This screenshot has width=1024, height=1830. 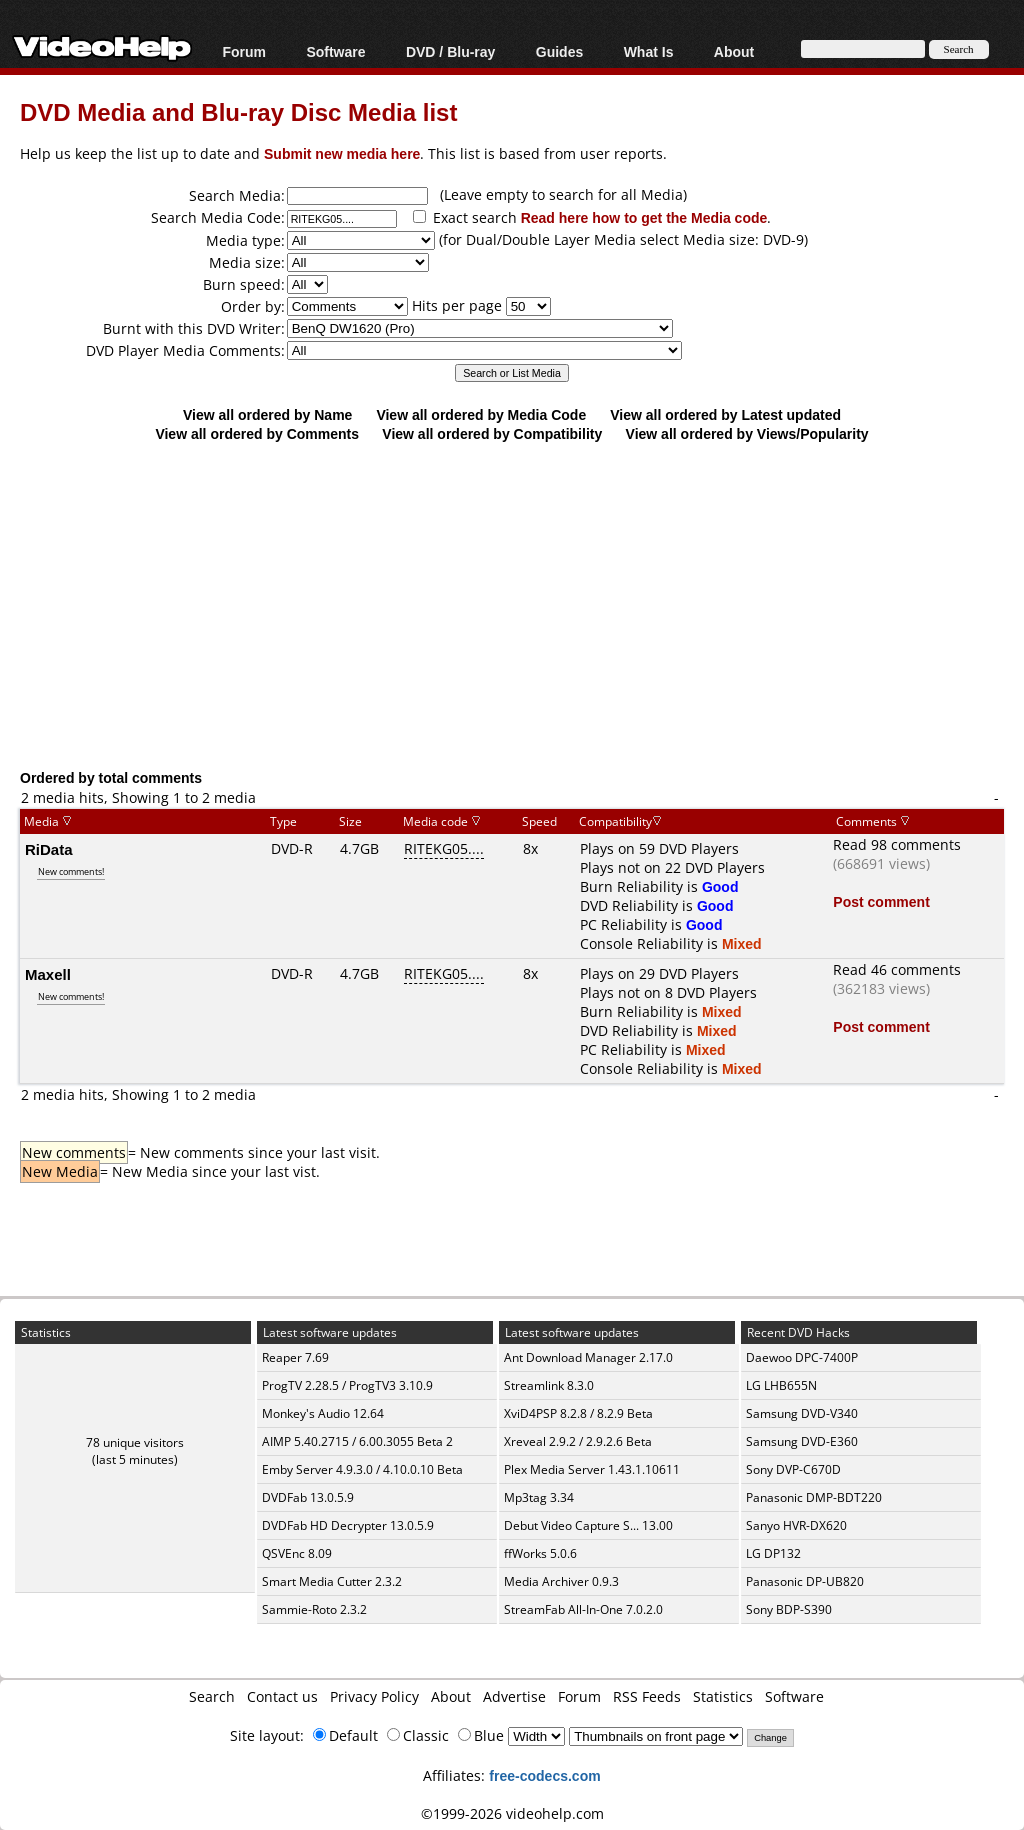 What do you see at coordinates (374, 1696) in the screenshot?
I see `Privacy Policy` at bounding box center [374, 1696].